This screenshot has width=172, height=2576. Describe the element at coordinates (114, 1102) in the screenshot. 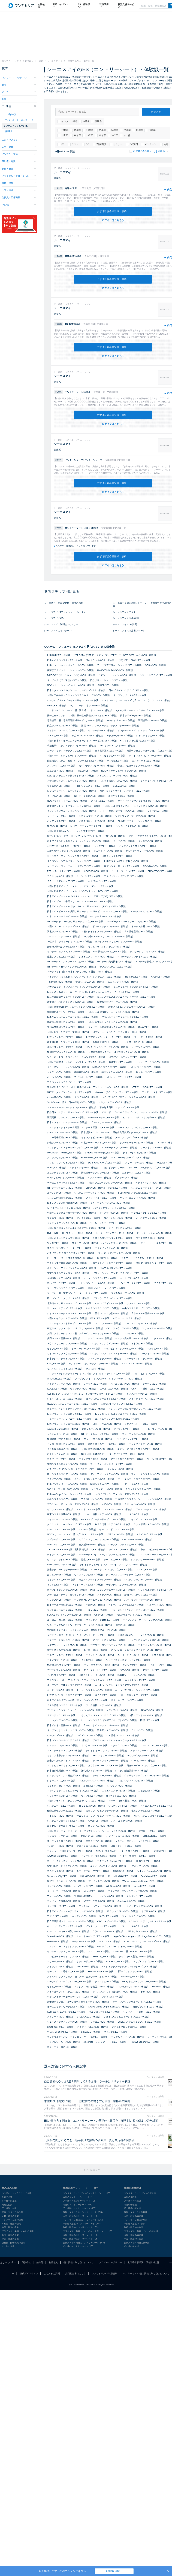

I see `トヨタシステムズのES・体験談` at that location.